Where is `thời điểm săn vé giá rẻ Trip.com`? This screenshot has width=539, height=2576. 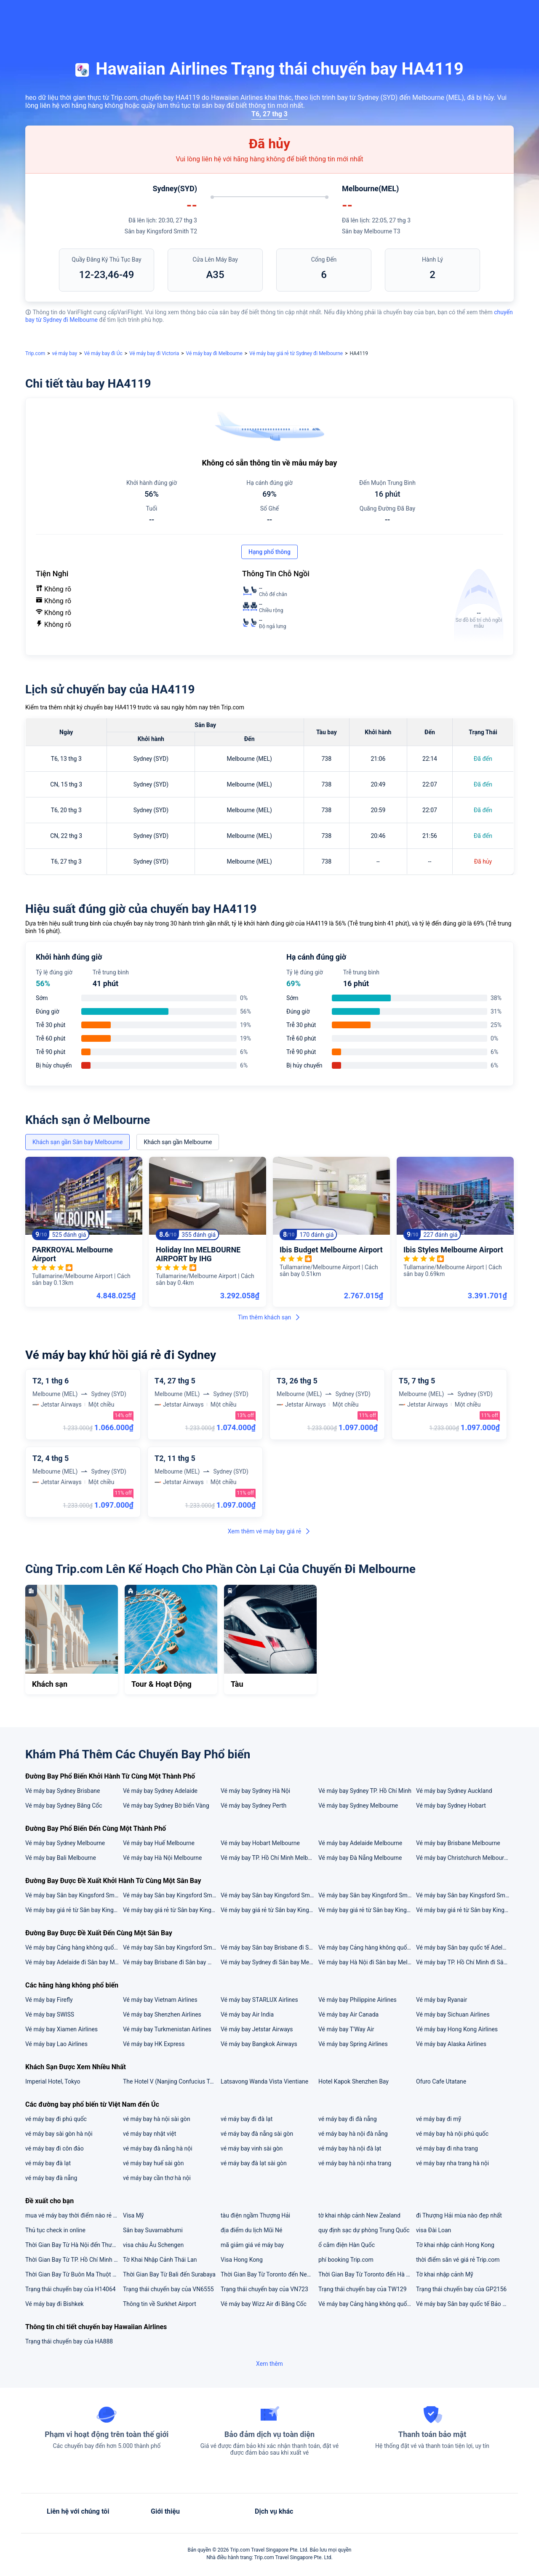
thời điểm săn vé giá rẻ Trip.com is located at coordinates (457, 2259).